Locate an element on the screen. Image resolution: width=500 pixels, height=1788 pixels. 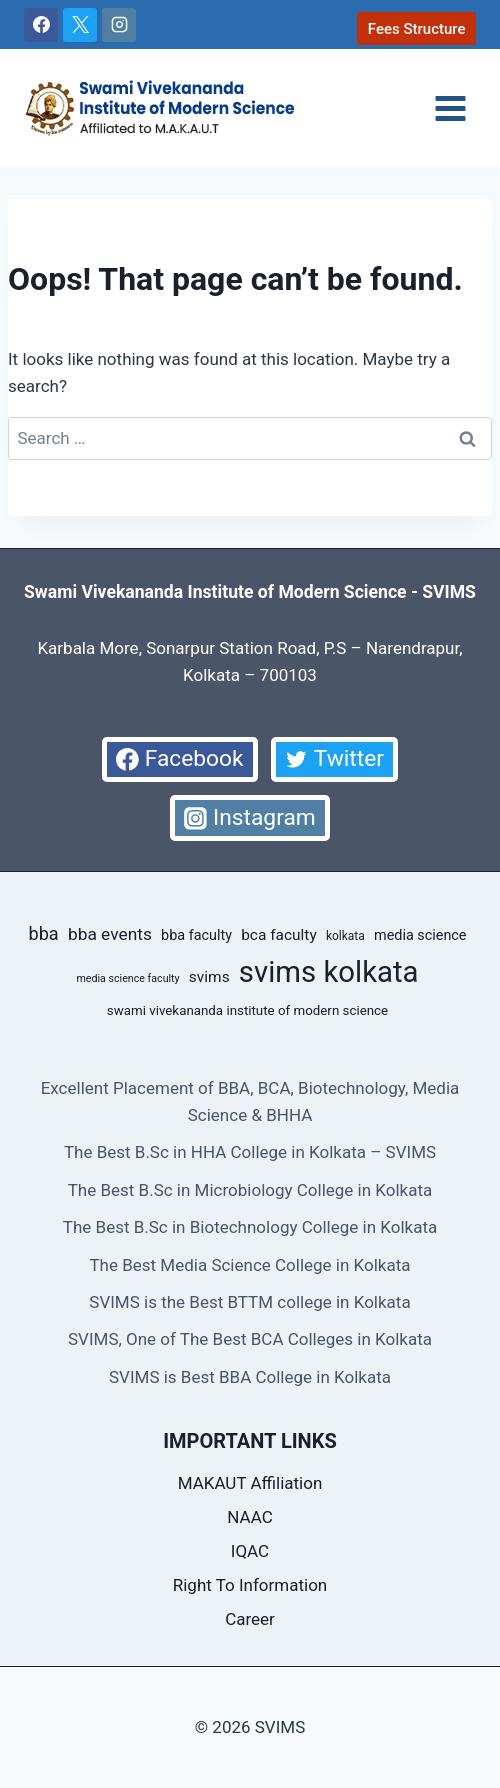
Career is located at coordinates (250, 1619).